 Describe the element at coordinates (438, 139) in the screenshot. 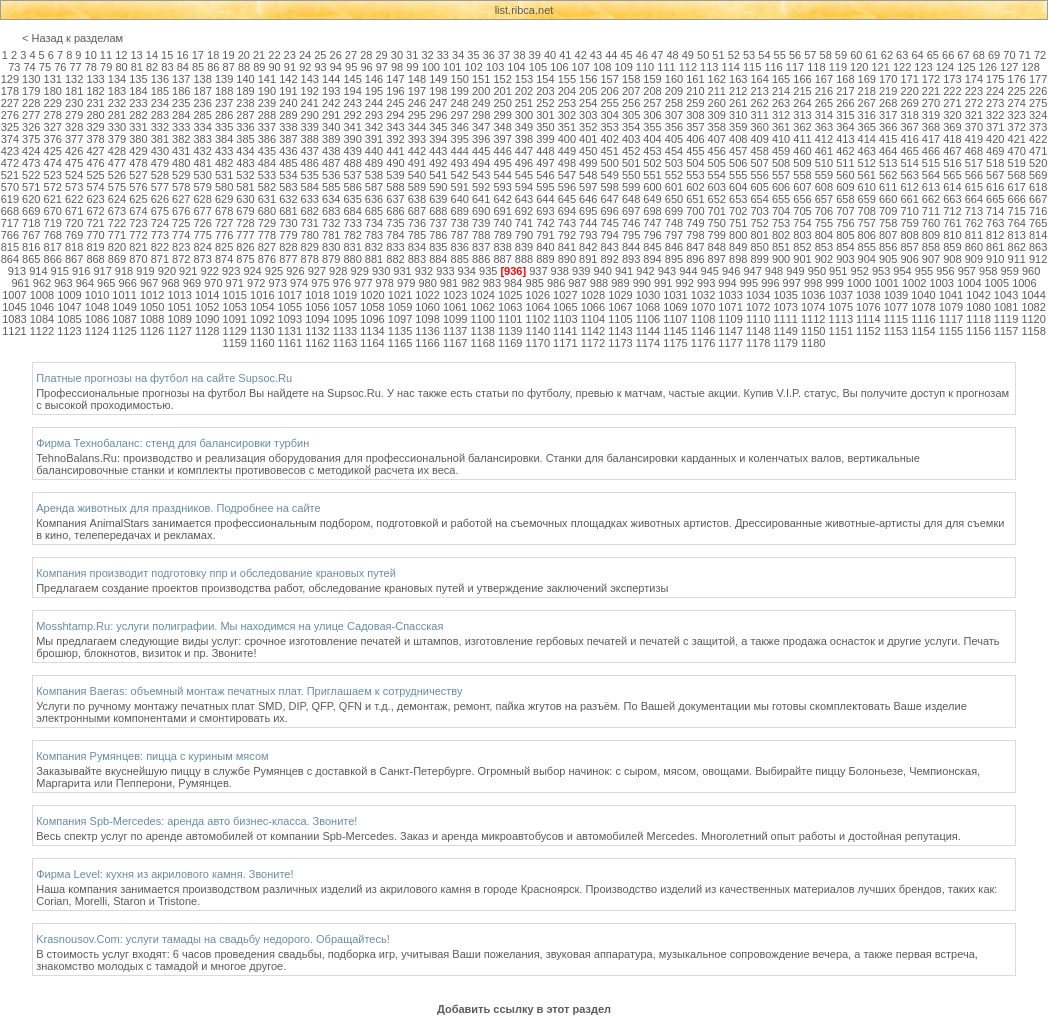

I see `394` at that location.